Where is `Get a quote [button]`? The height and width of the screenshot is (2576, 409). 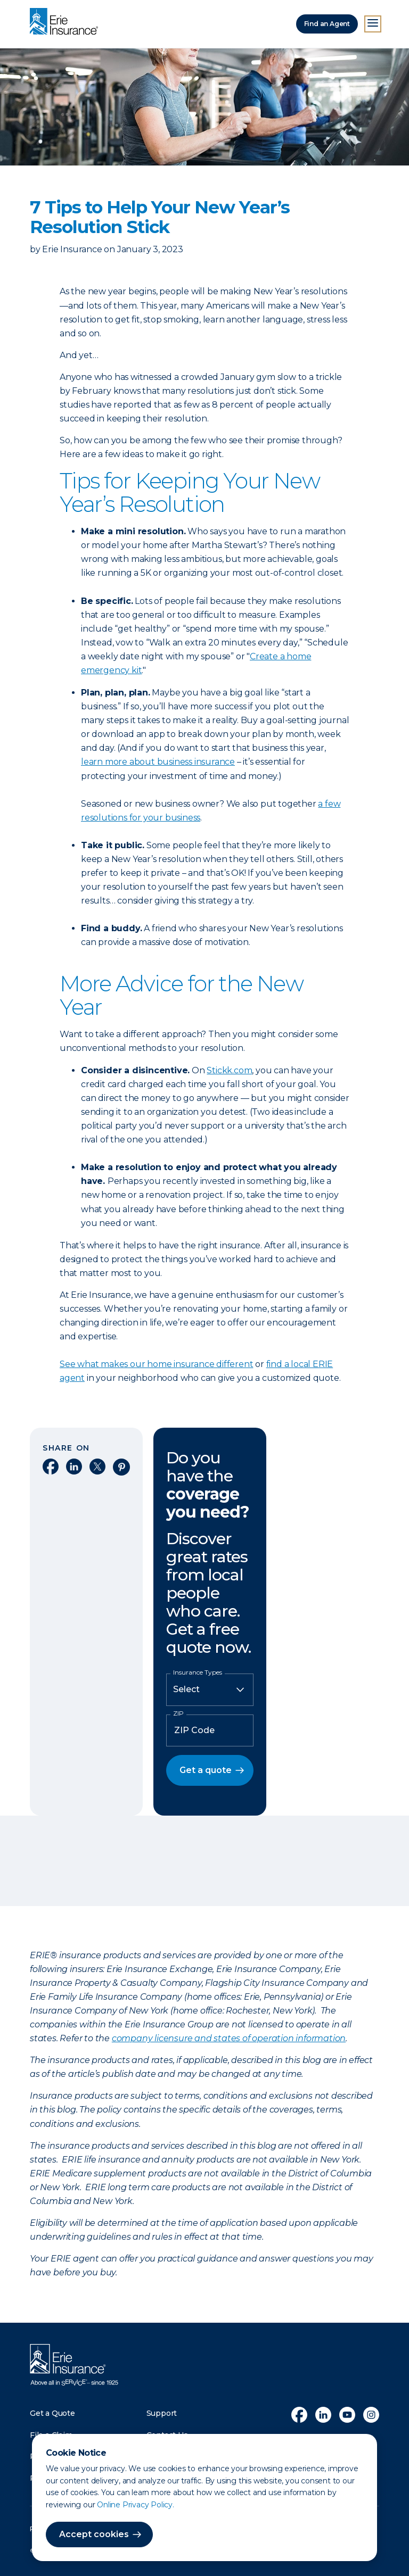 Get a quote [button] is located at coordinates (205, 1770).